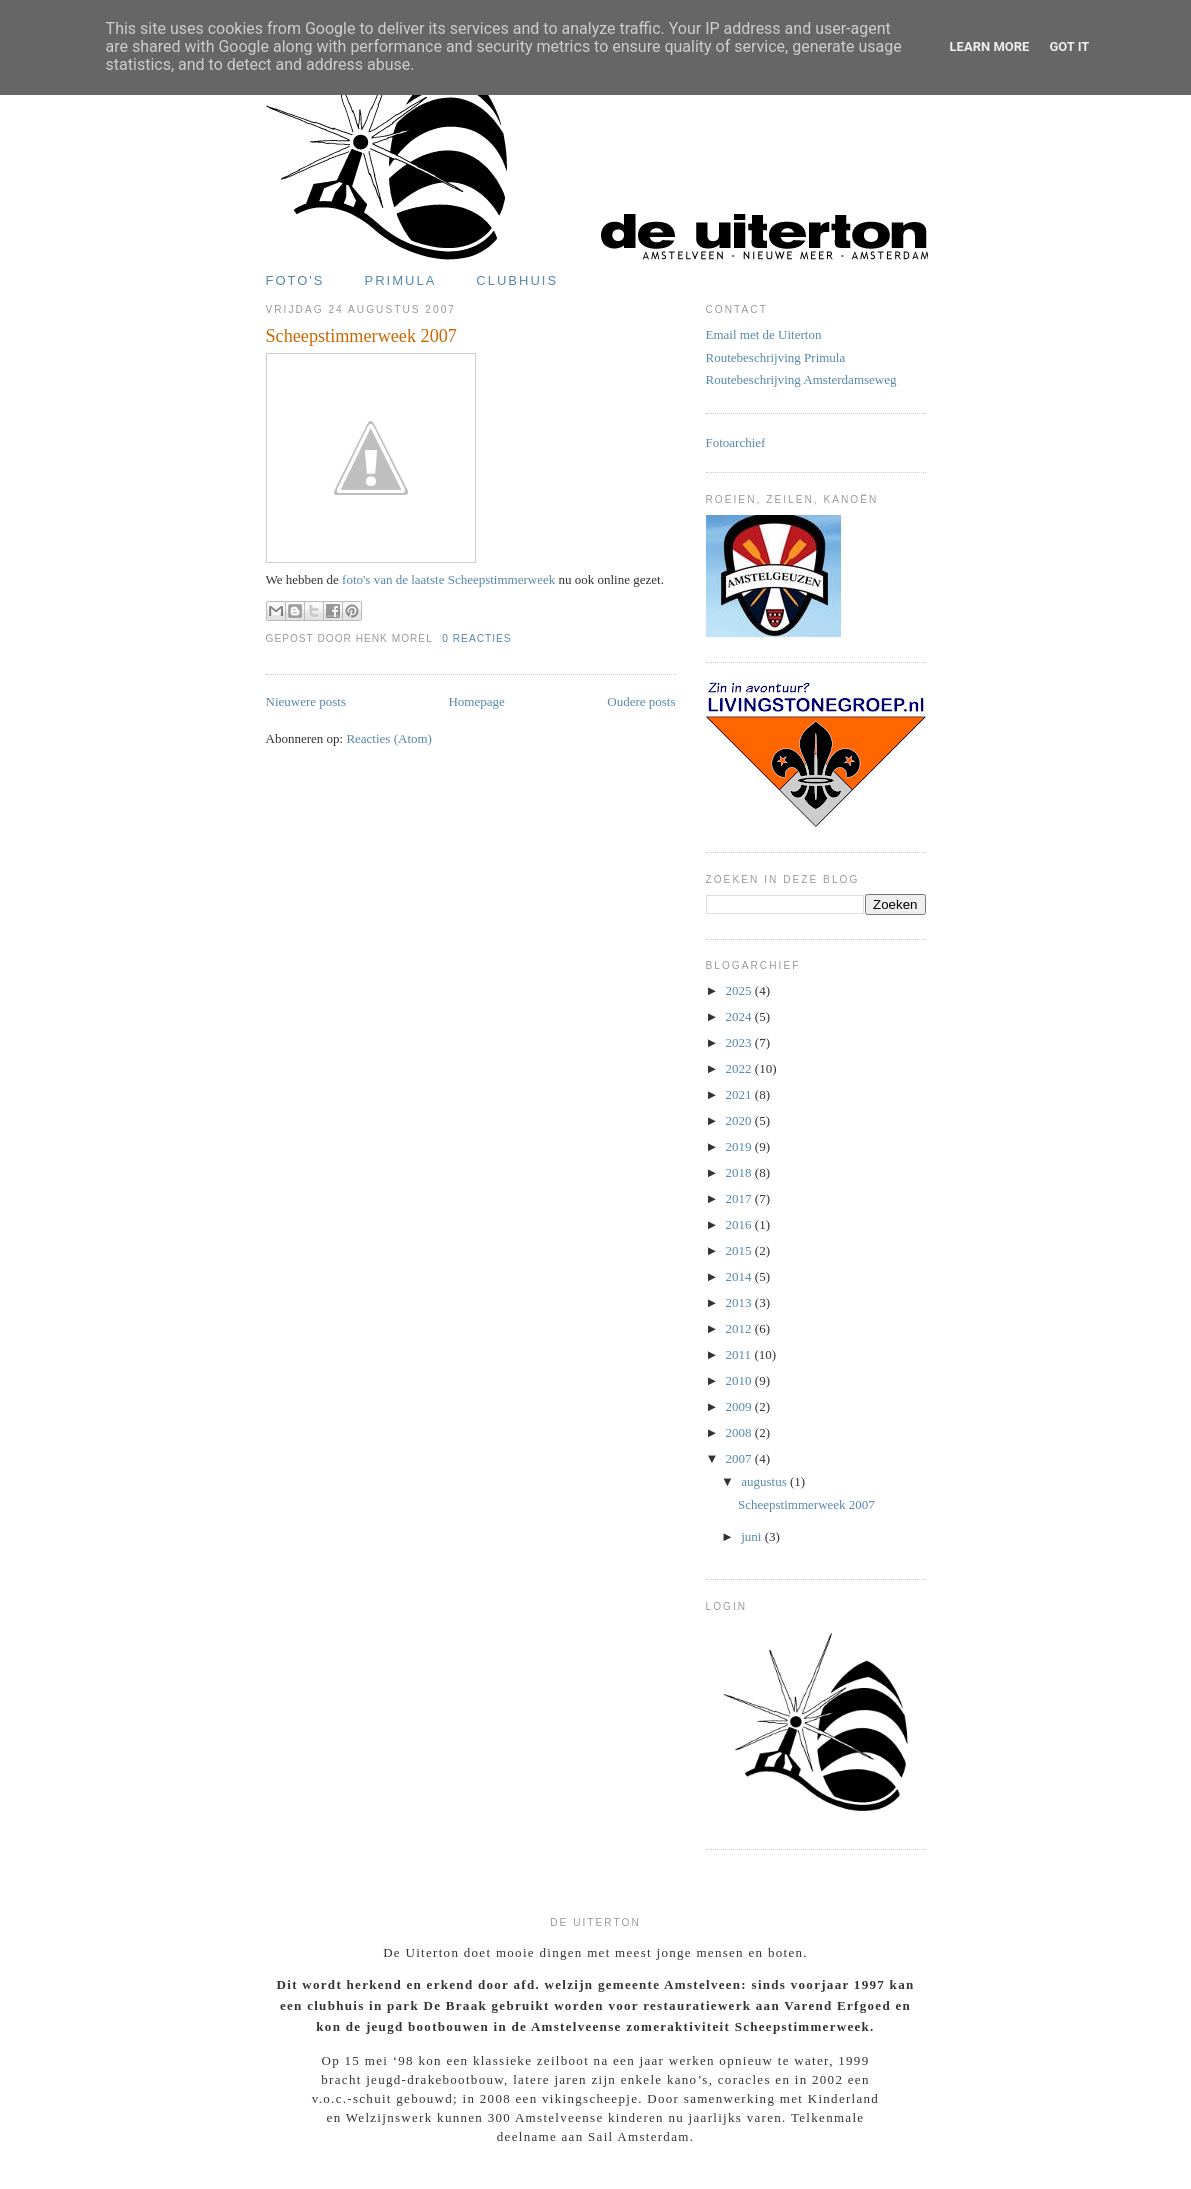 The width and height of the screenshot is (1191, 2189). Describe the element at coordinates (740, 1224) in the screenshot. I see `2016` at that location.